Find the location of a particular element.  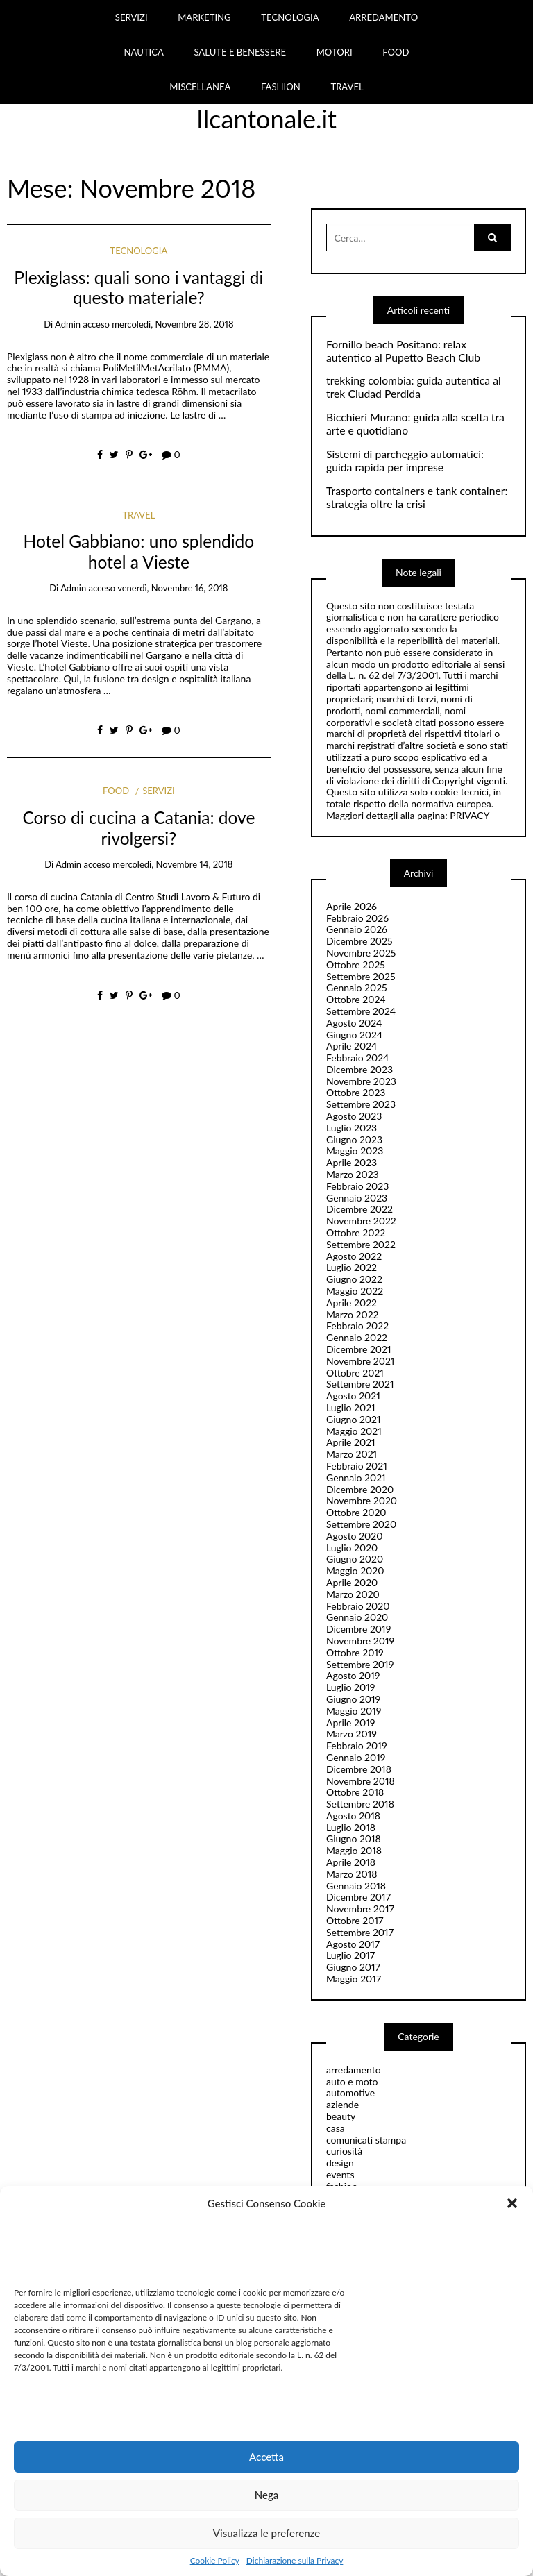

automotive is located at coordinates (350, 2092).